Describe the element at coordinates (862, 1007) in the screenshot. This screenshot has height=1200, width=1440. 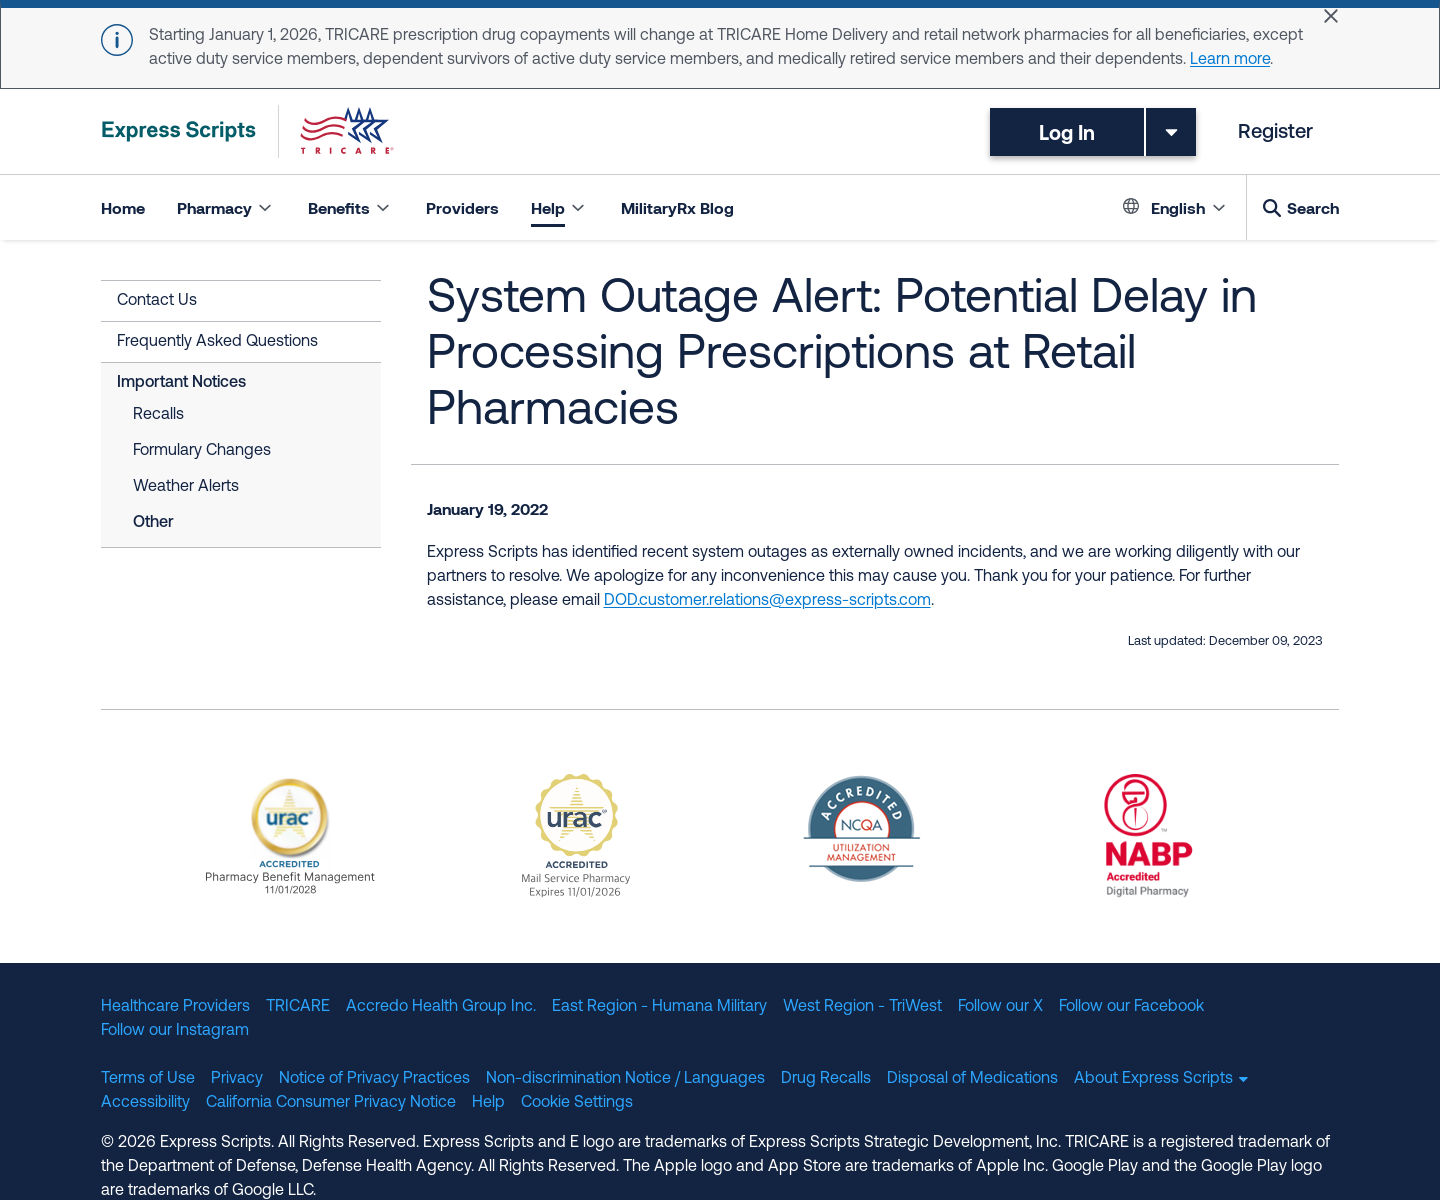
I see `West Region - TriWest` at that location.